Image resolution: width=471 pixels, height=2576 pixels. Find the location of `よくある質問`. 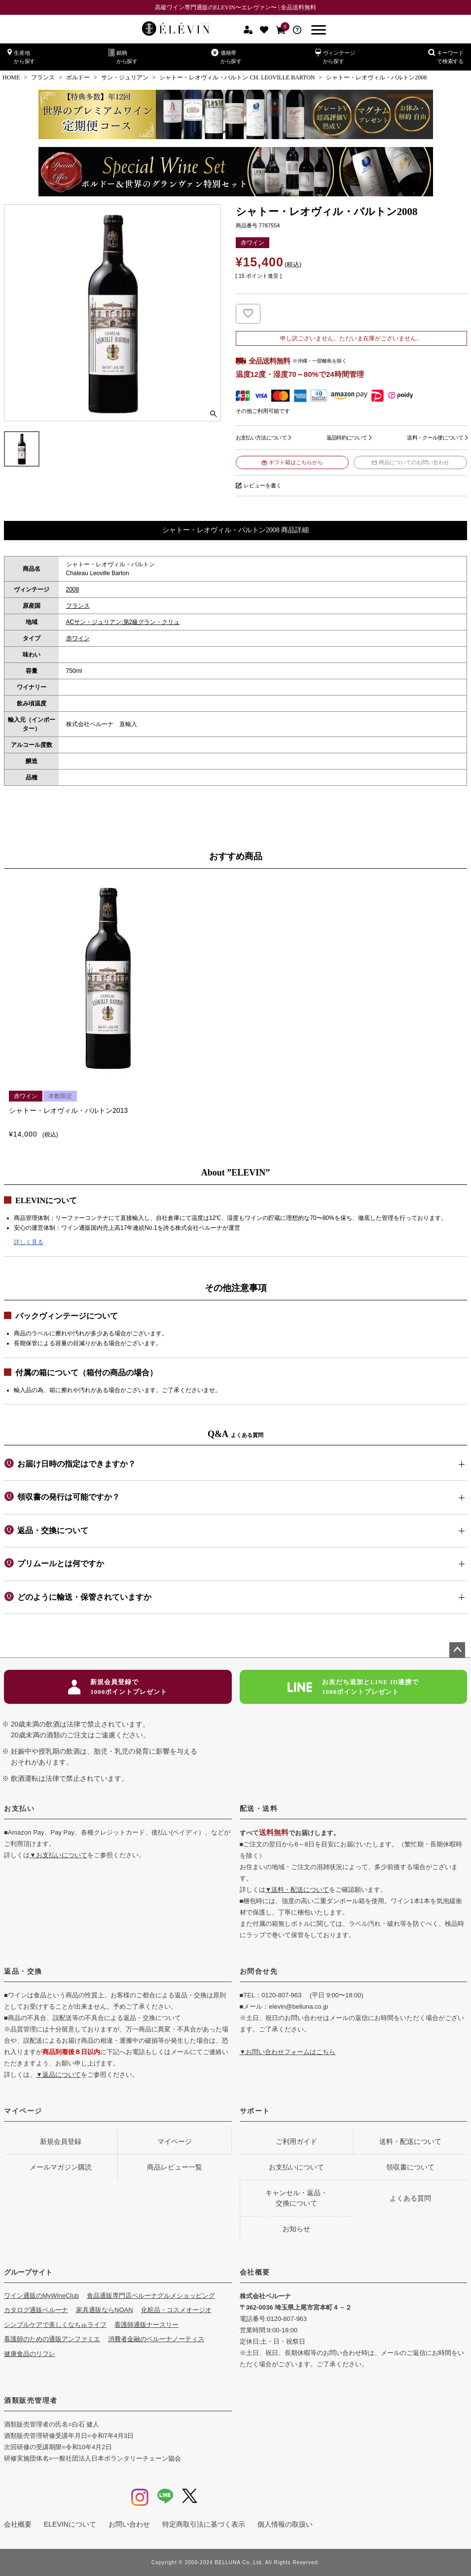

よくある質問 is located at coordinates (410, 2198).